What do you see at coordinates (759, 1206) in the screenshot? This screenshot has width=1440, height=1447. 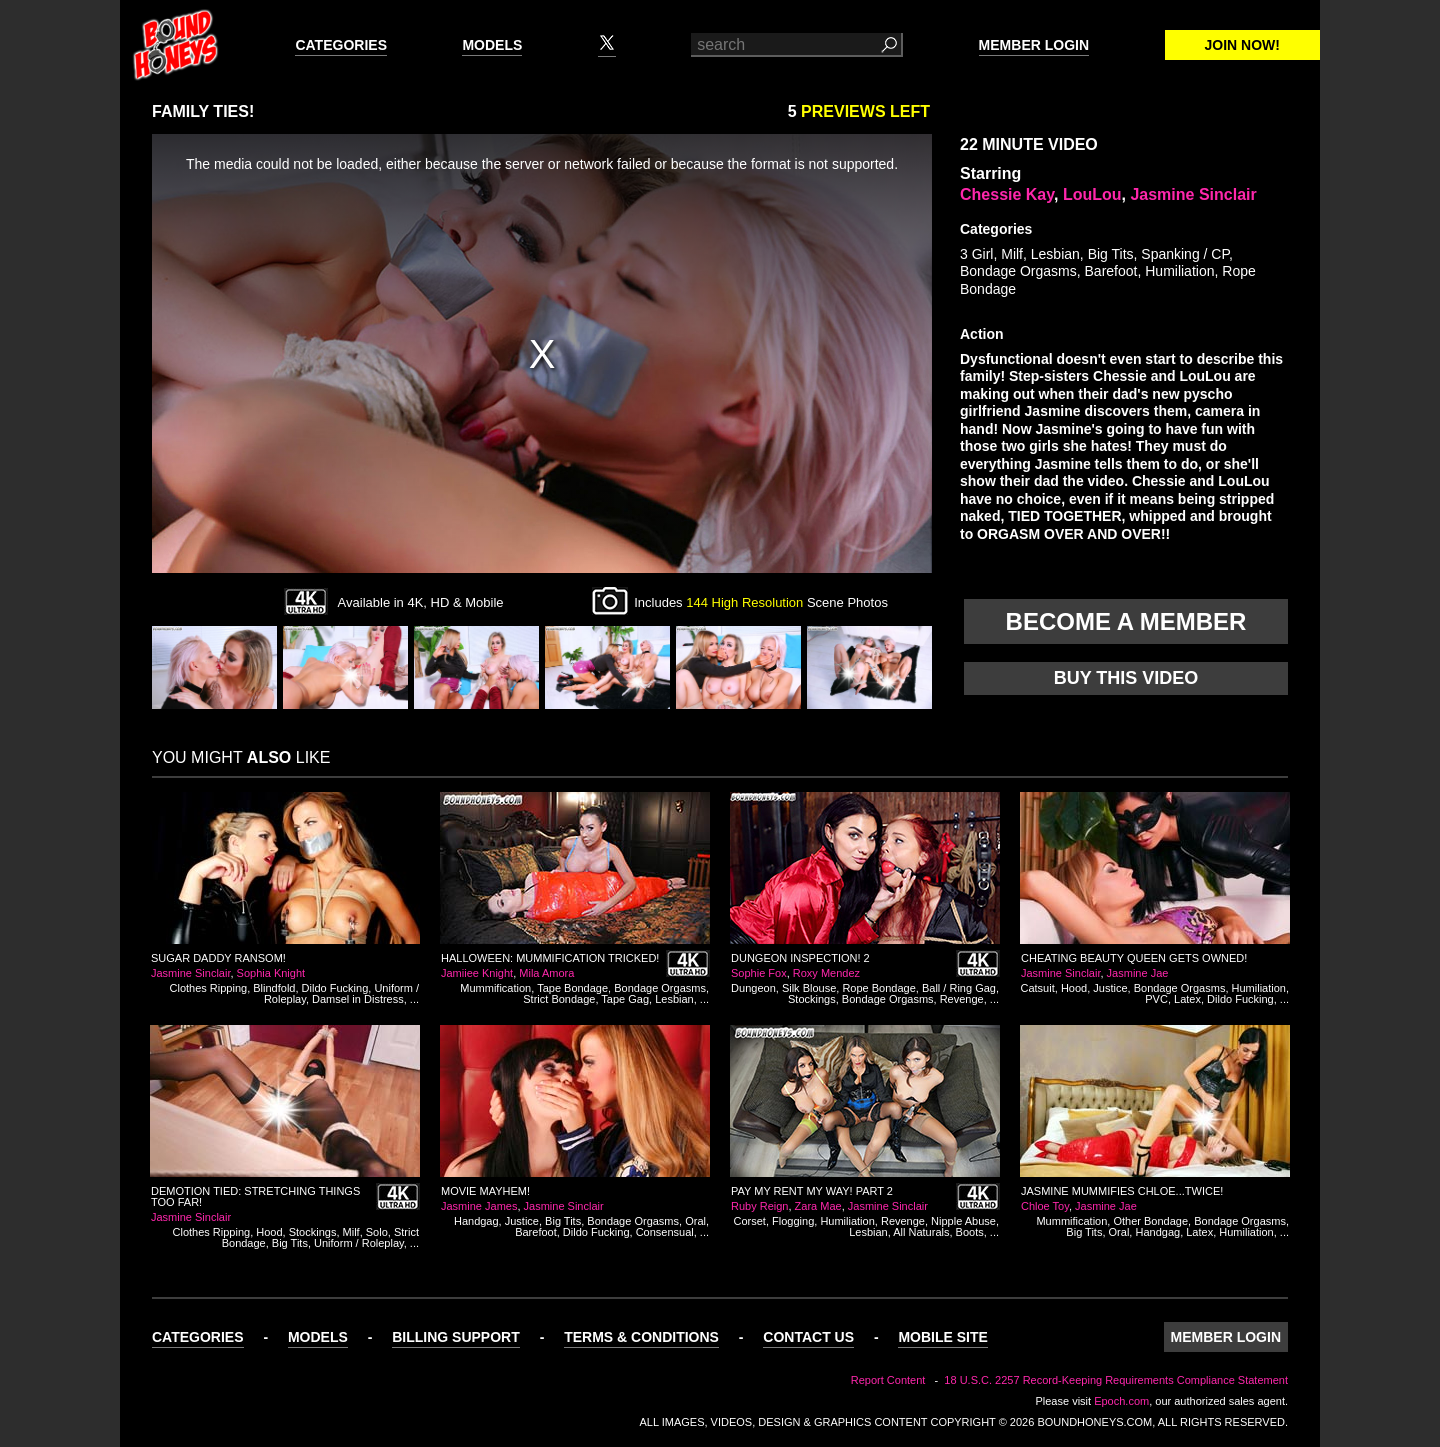 I see `Ruby Reign` at bounding box center [759, 1206].